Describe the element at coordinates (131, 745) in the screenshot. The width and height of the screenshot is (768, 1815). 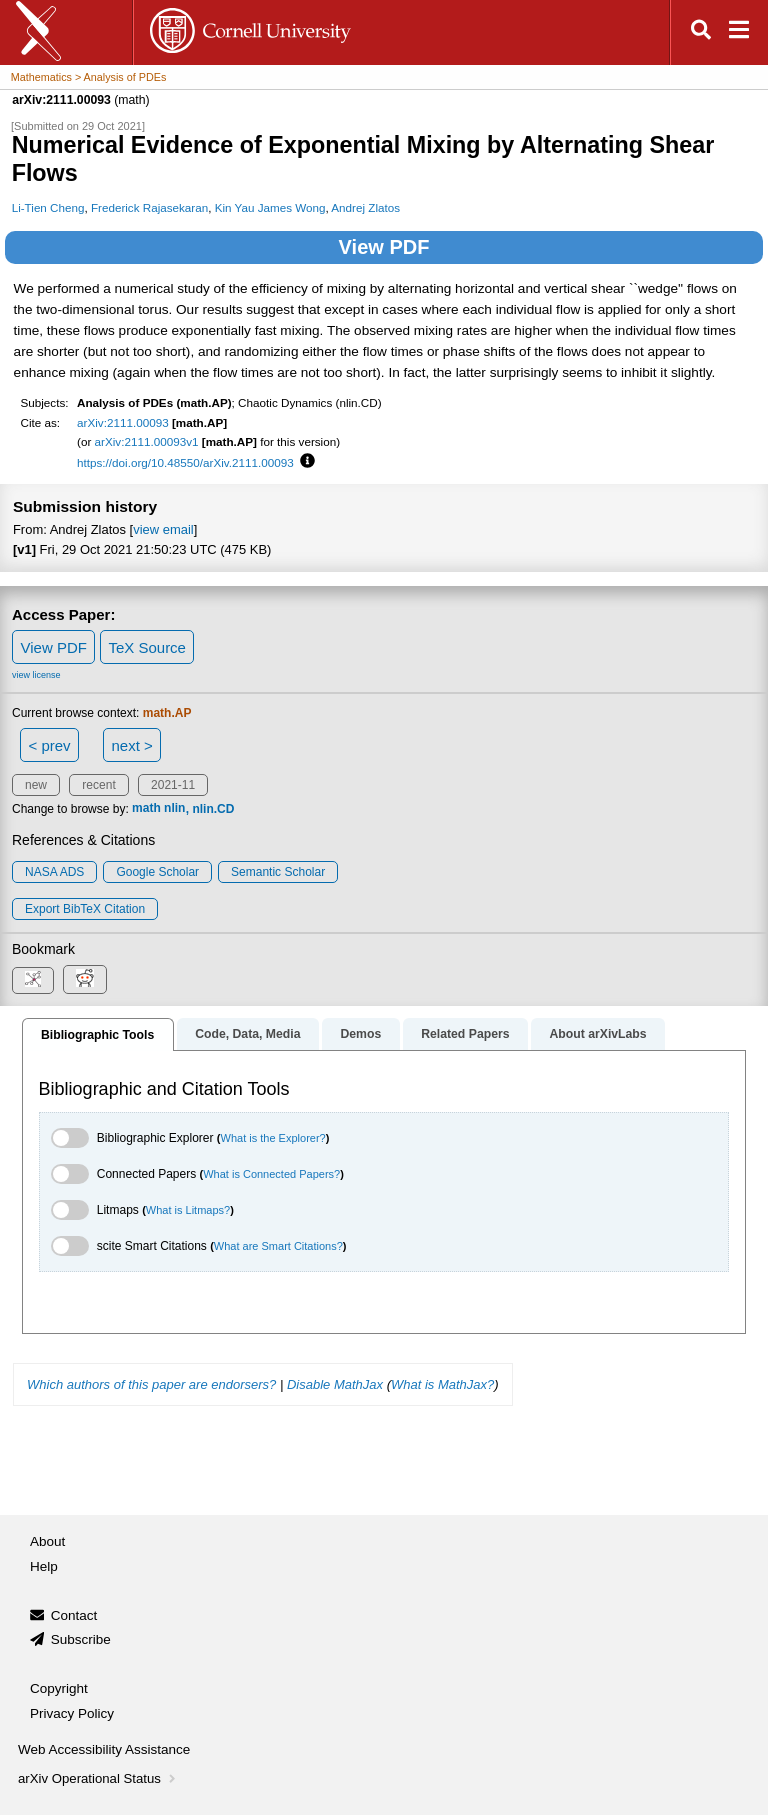
I see `next >` at that location.